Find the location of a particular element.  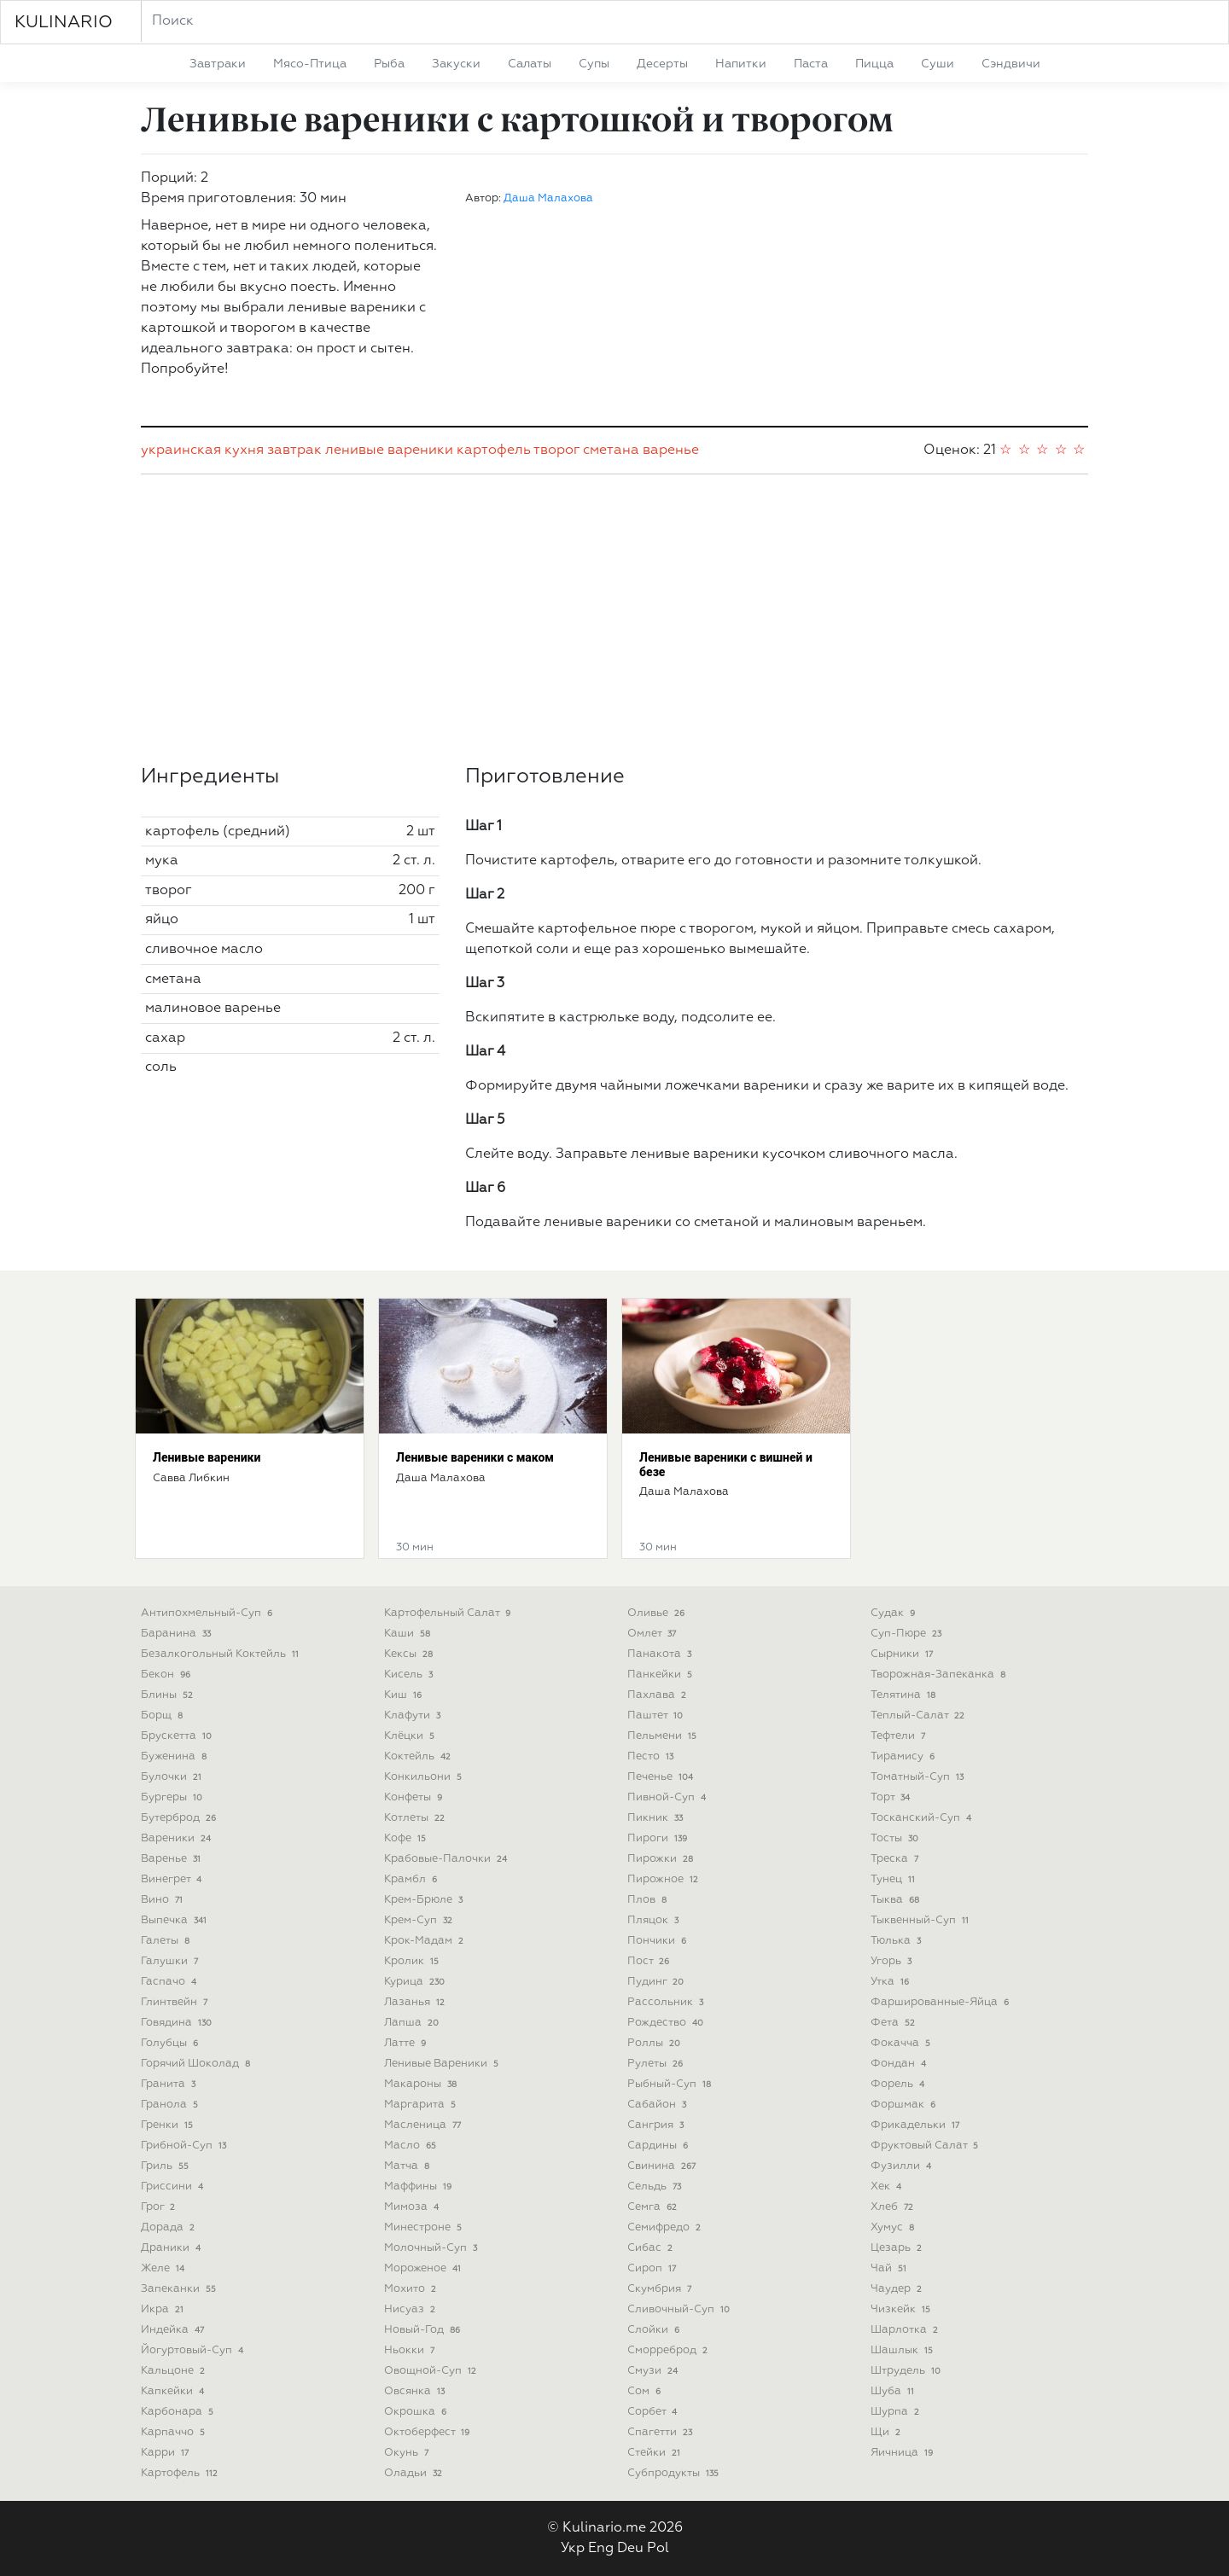

грог is located at coordinates (159, 2207).